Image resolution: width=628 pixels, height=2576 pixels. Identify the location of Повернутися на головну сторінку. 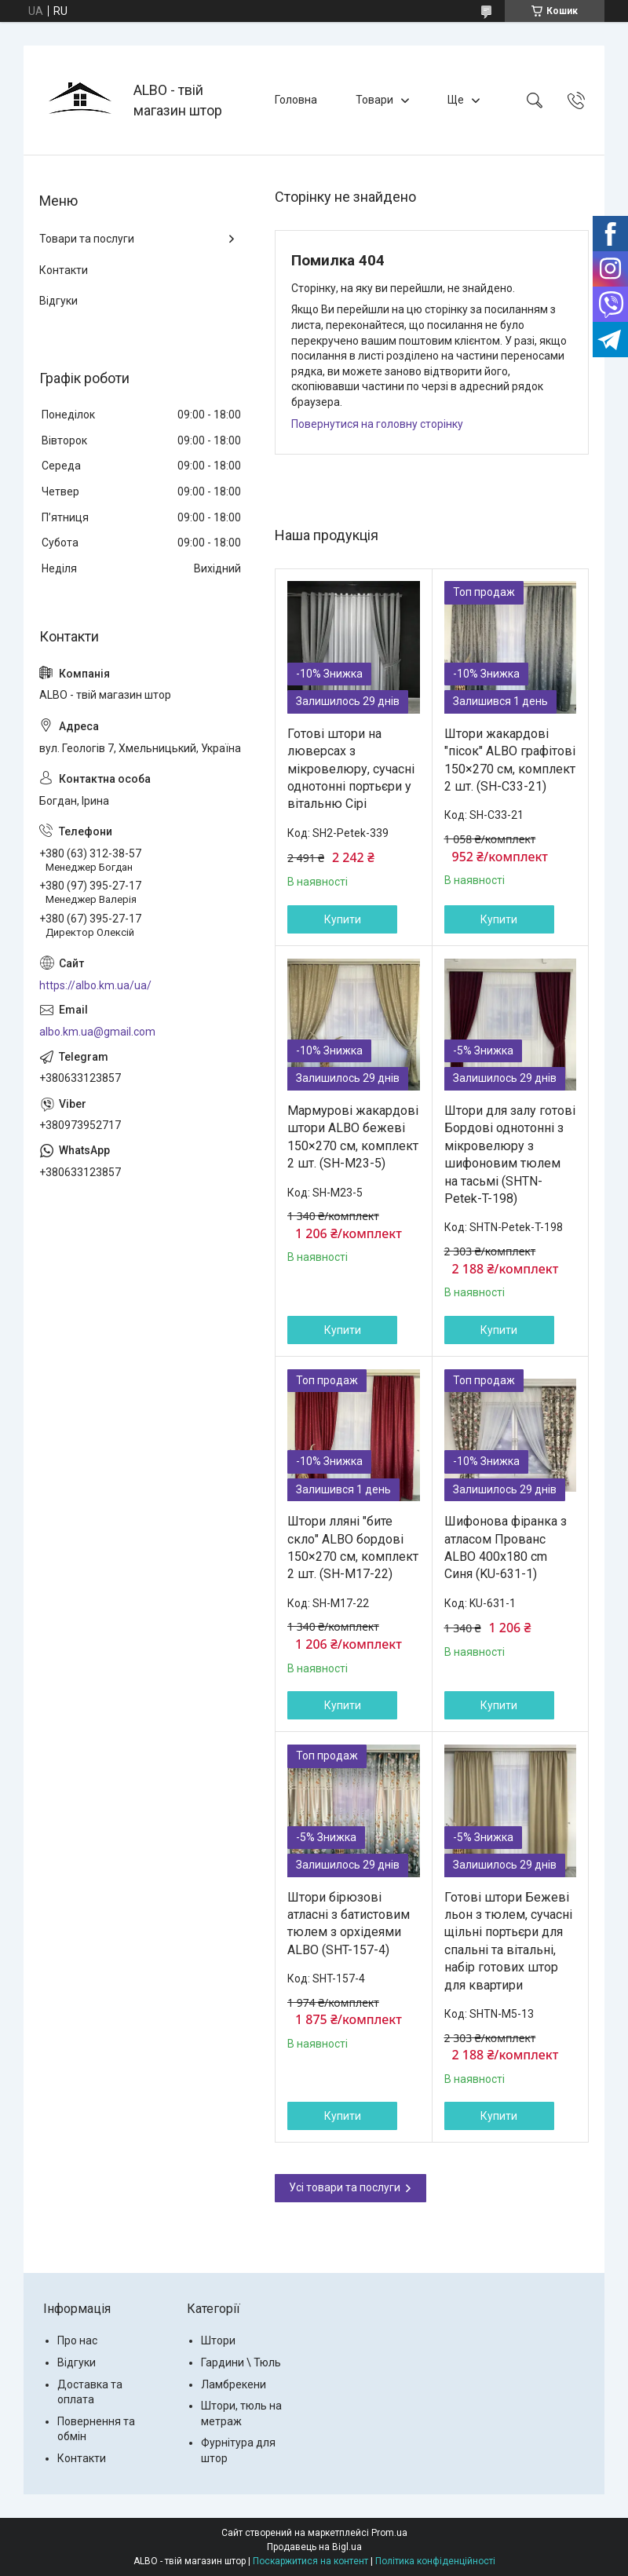
(377, 424).